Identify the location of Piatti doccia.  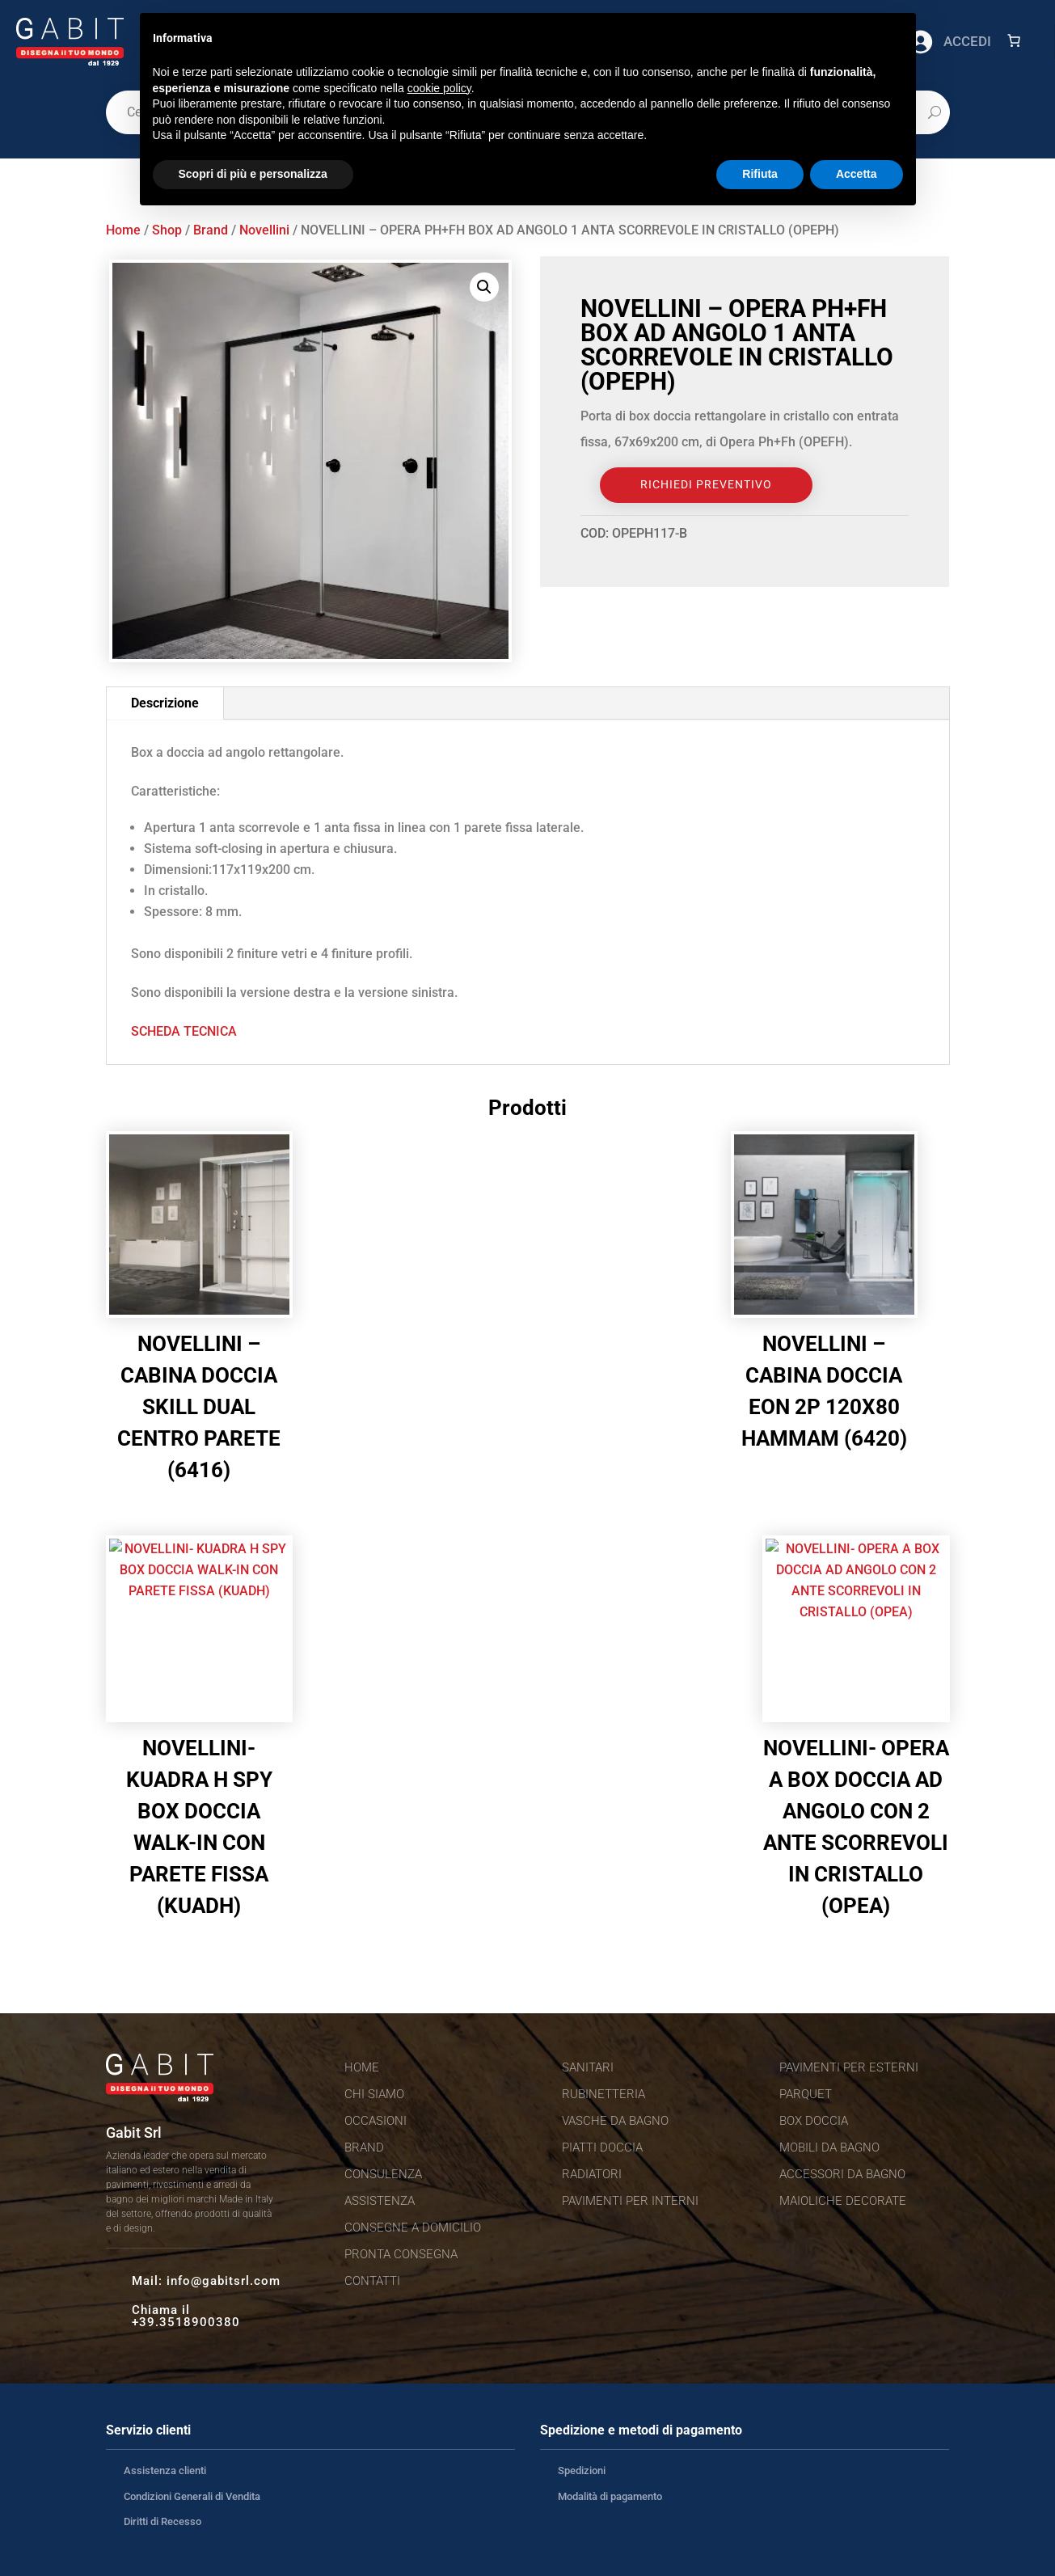
(602, 2147).